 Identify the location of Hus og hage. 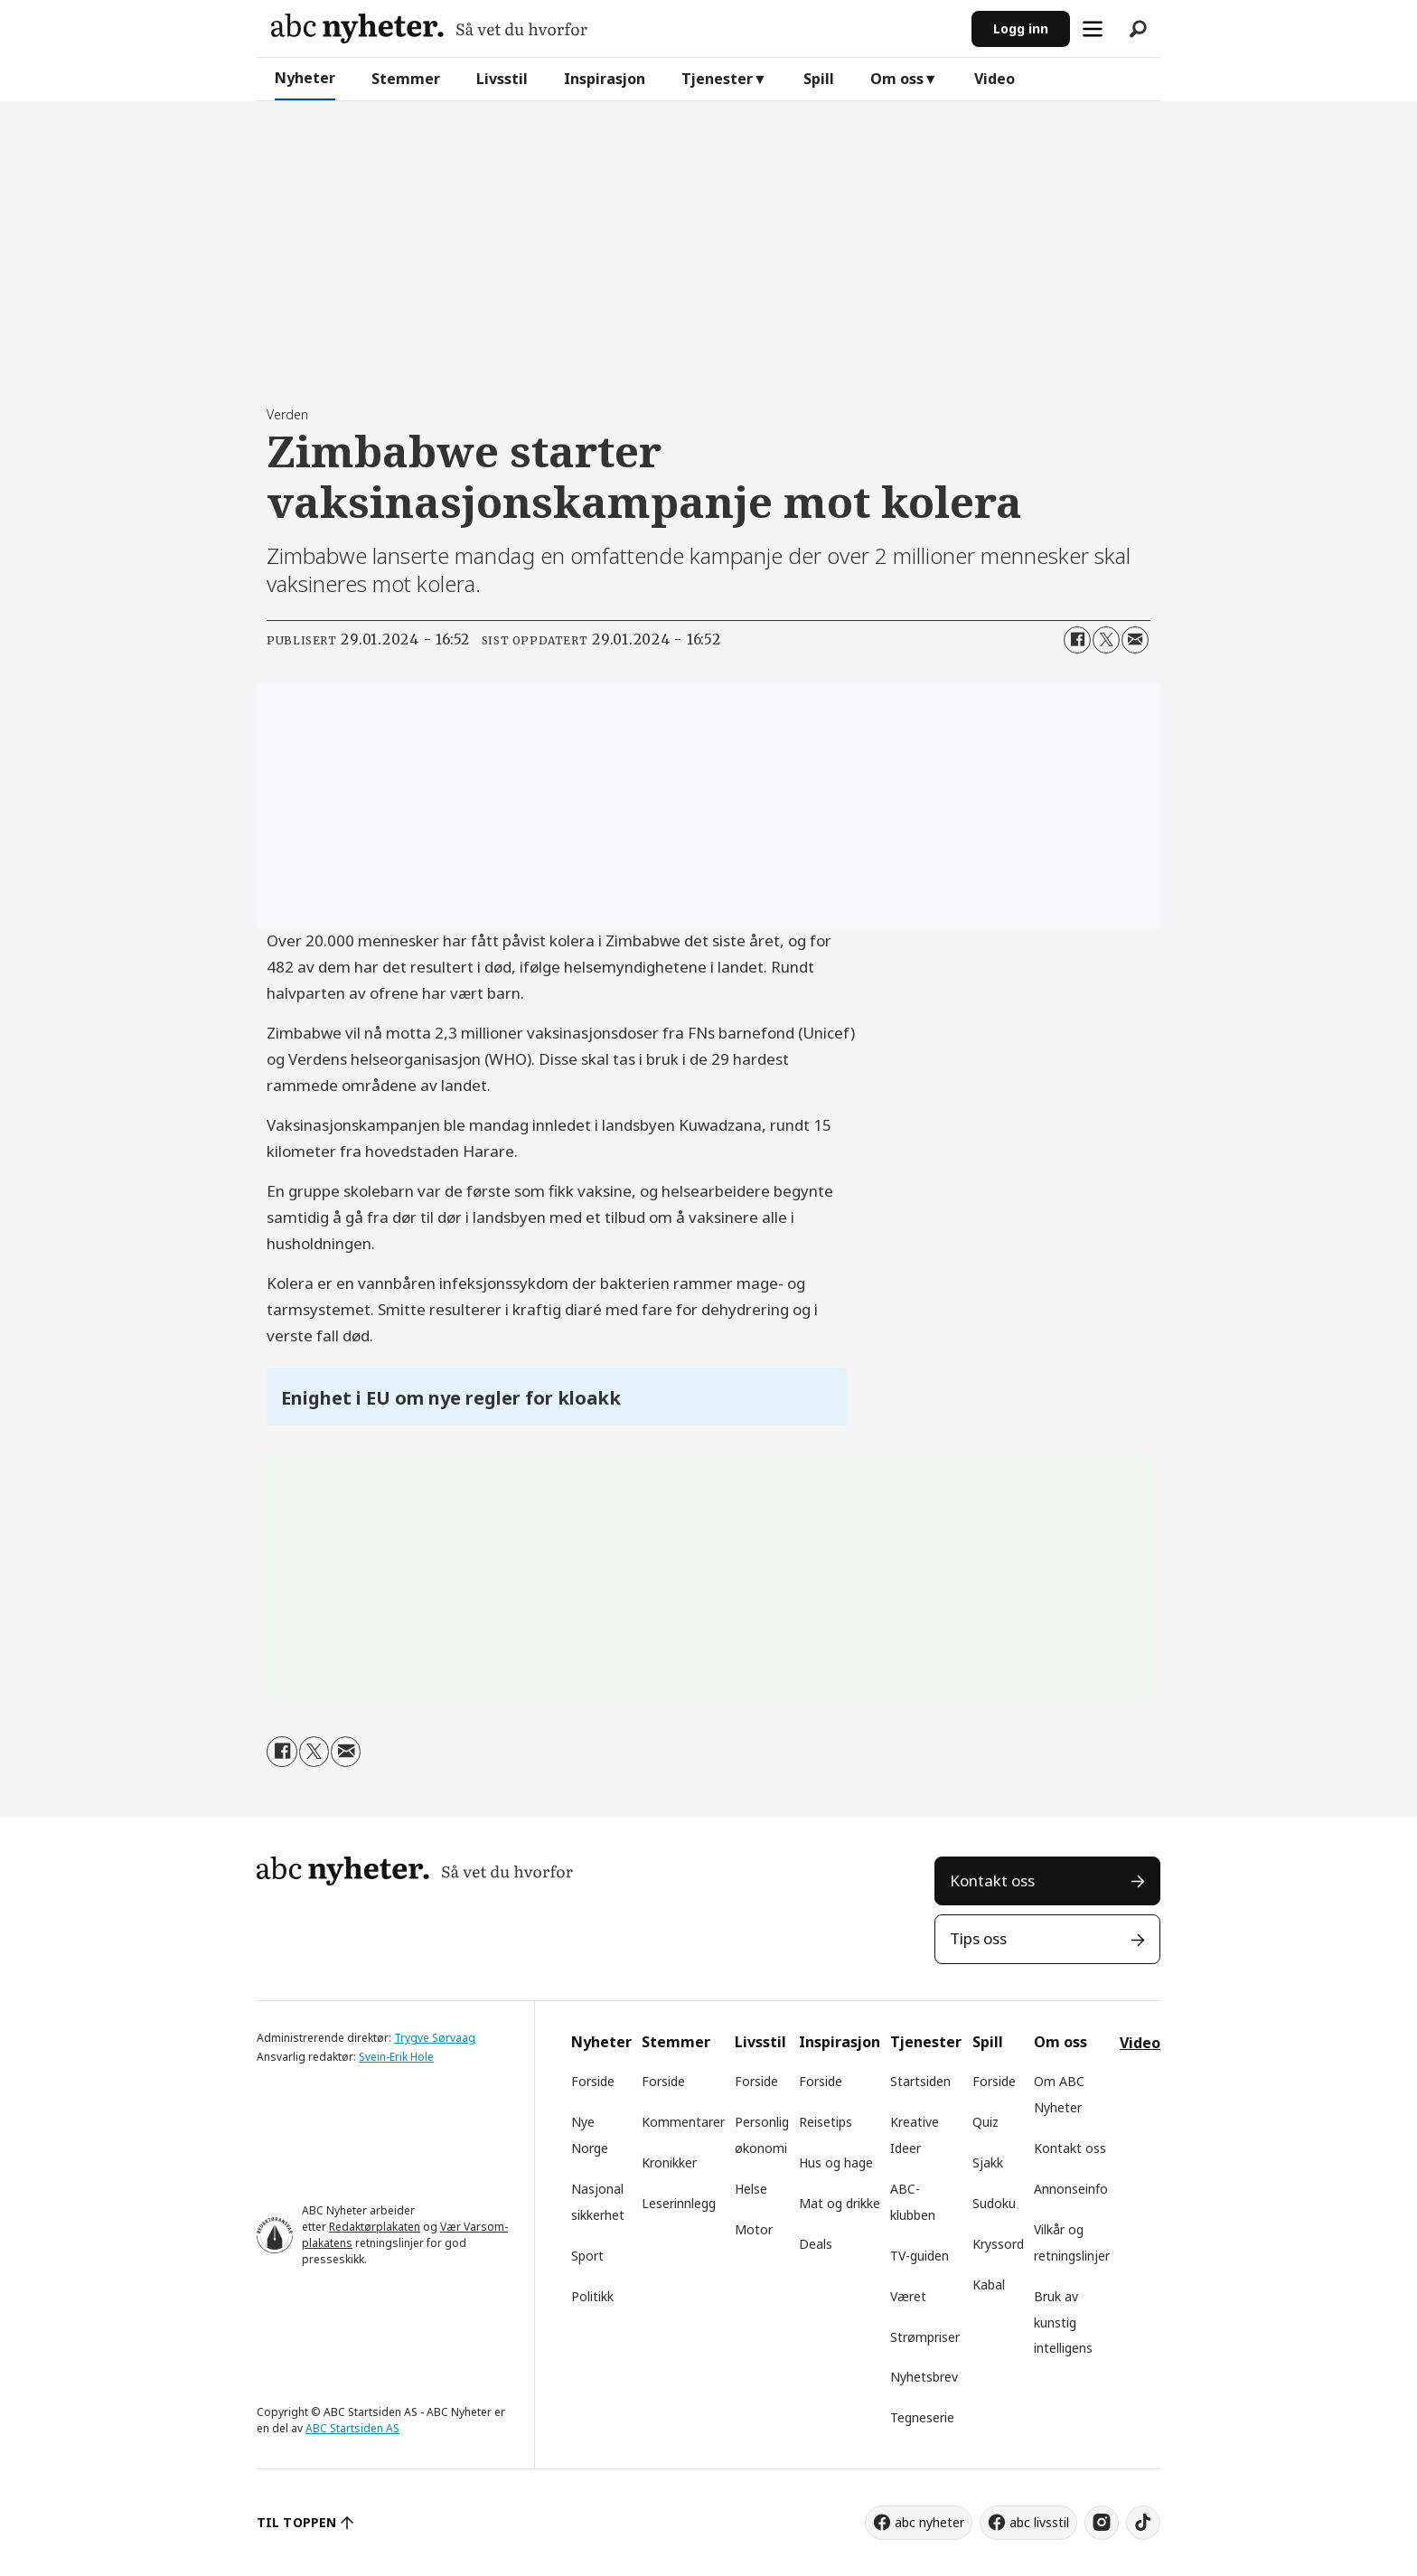
(836, 2162).